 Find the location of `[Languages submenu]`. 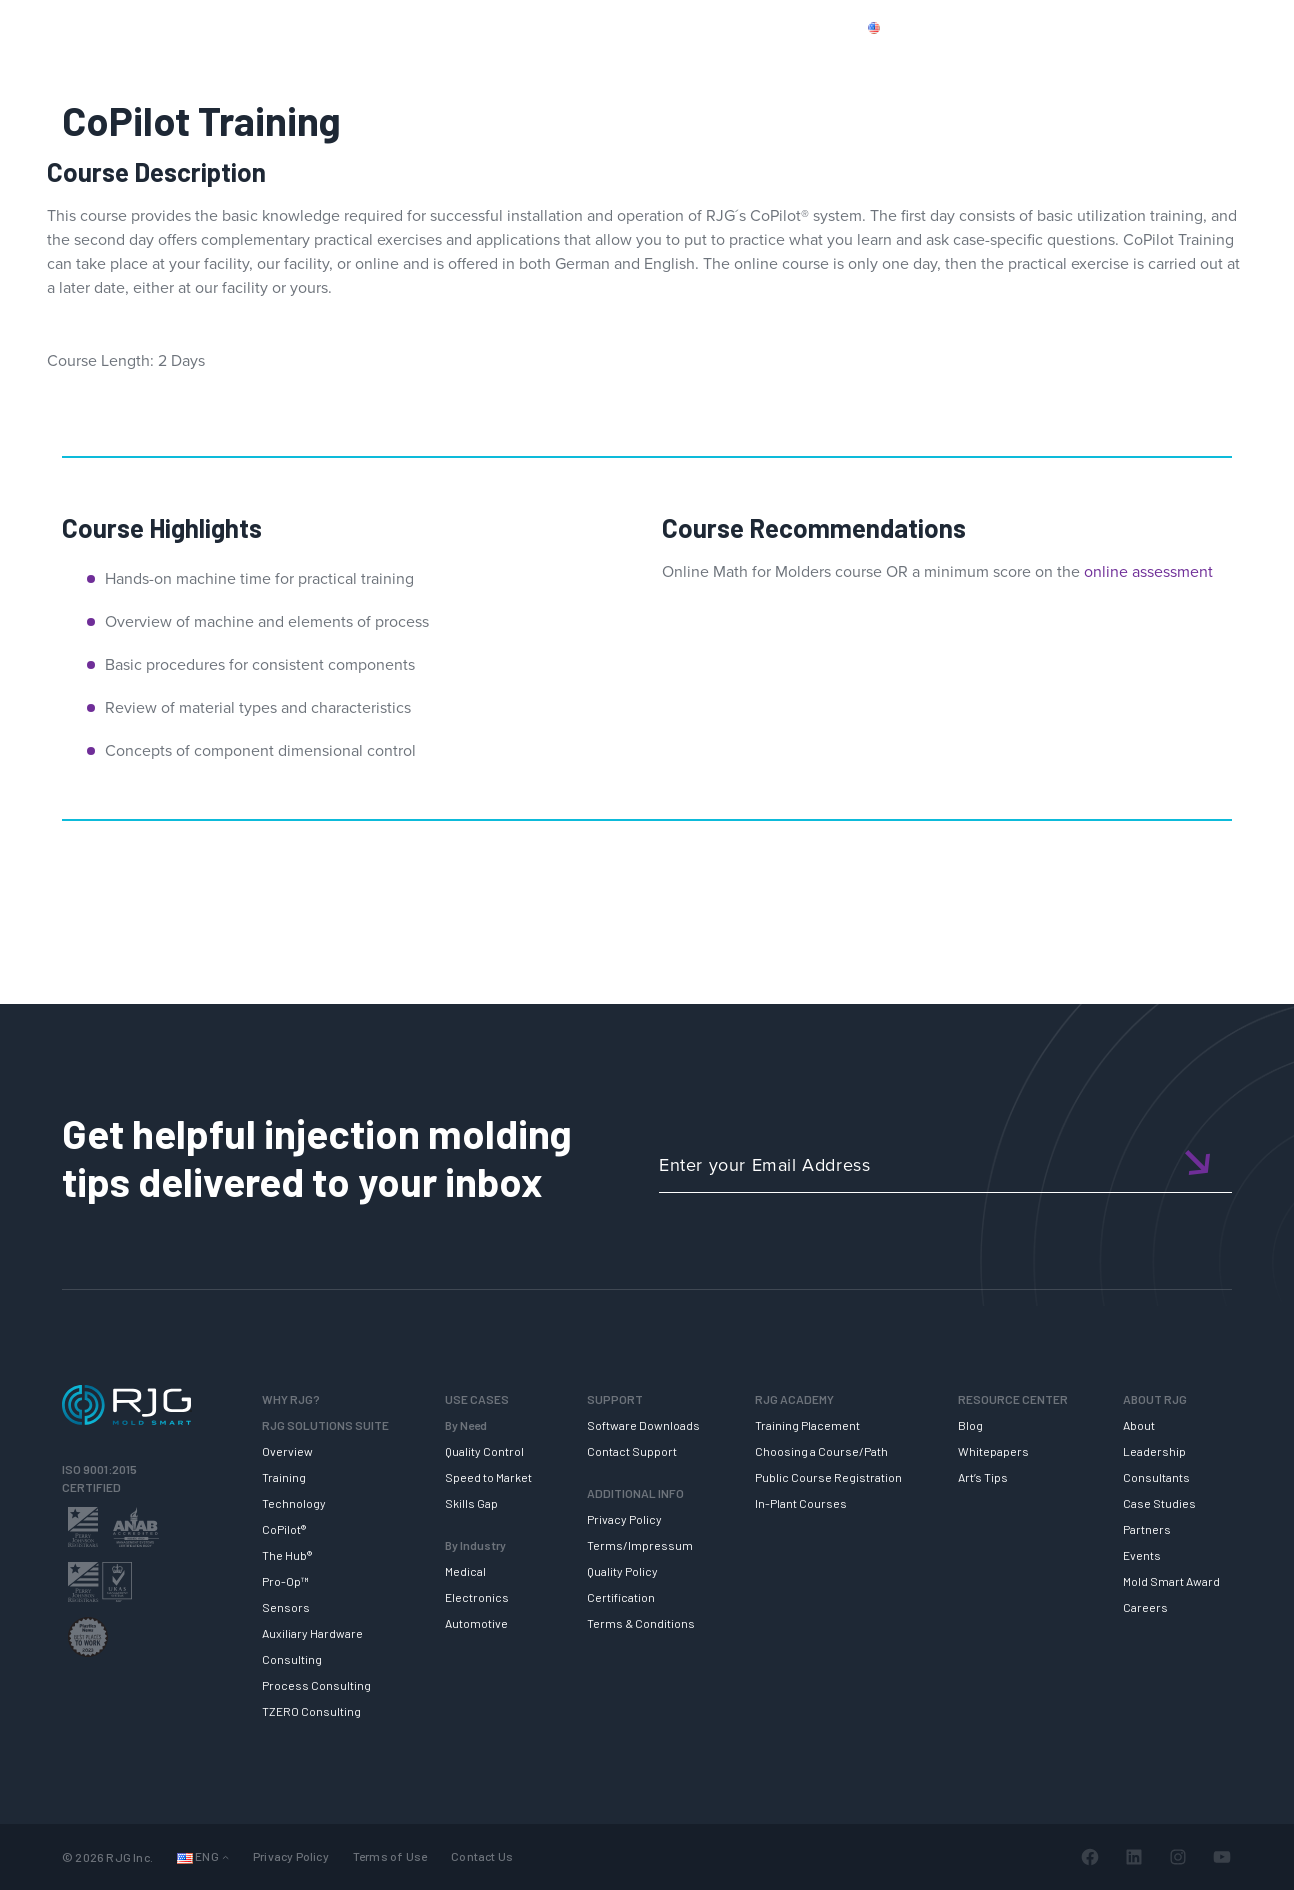

[Languages submenu] is located at coordinates (225, 1856).